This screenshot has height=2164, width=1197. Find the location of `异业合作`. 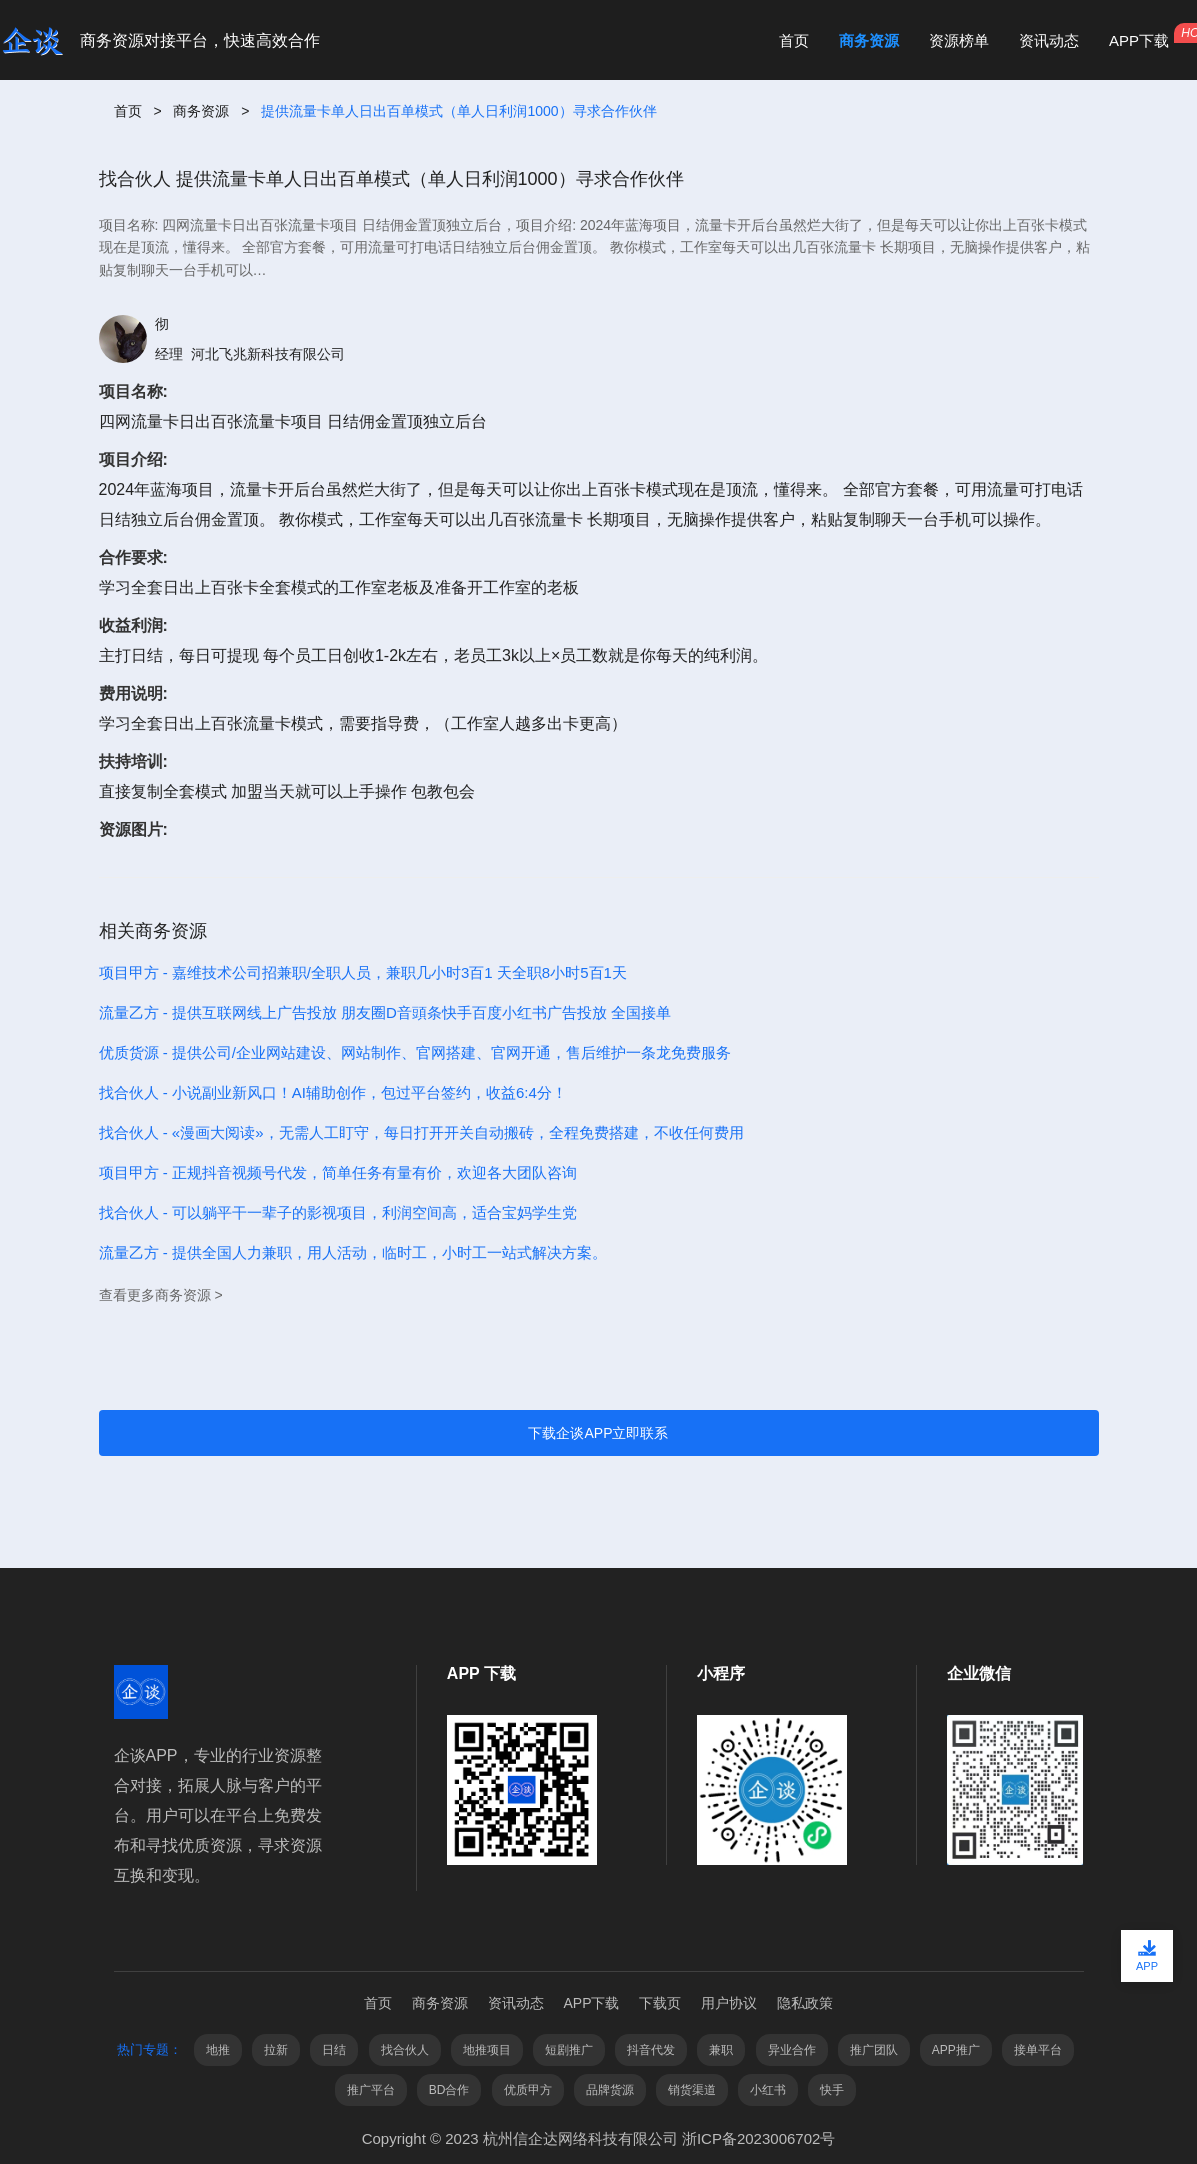

异业合作 is located at coordinates (792, 2050).